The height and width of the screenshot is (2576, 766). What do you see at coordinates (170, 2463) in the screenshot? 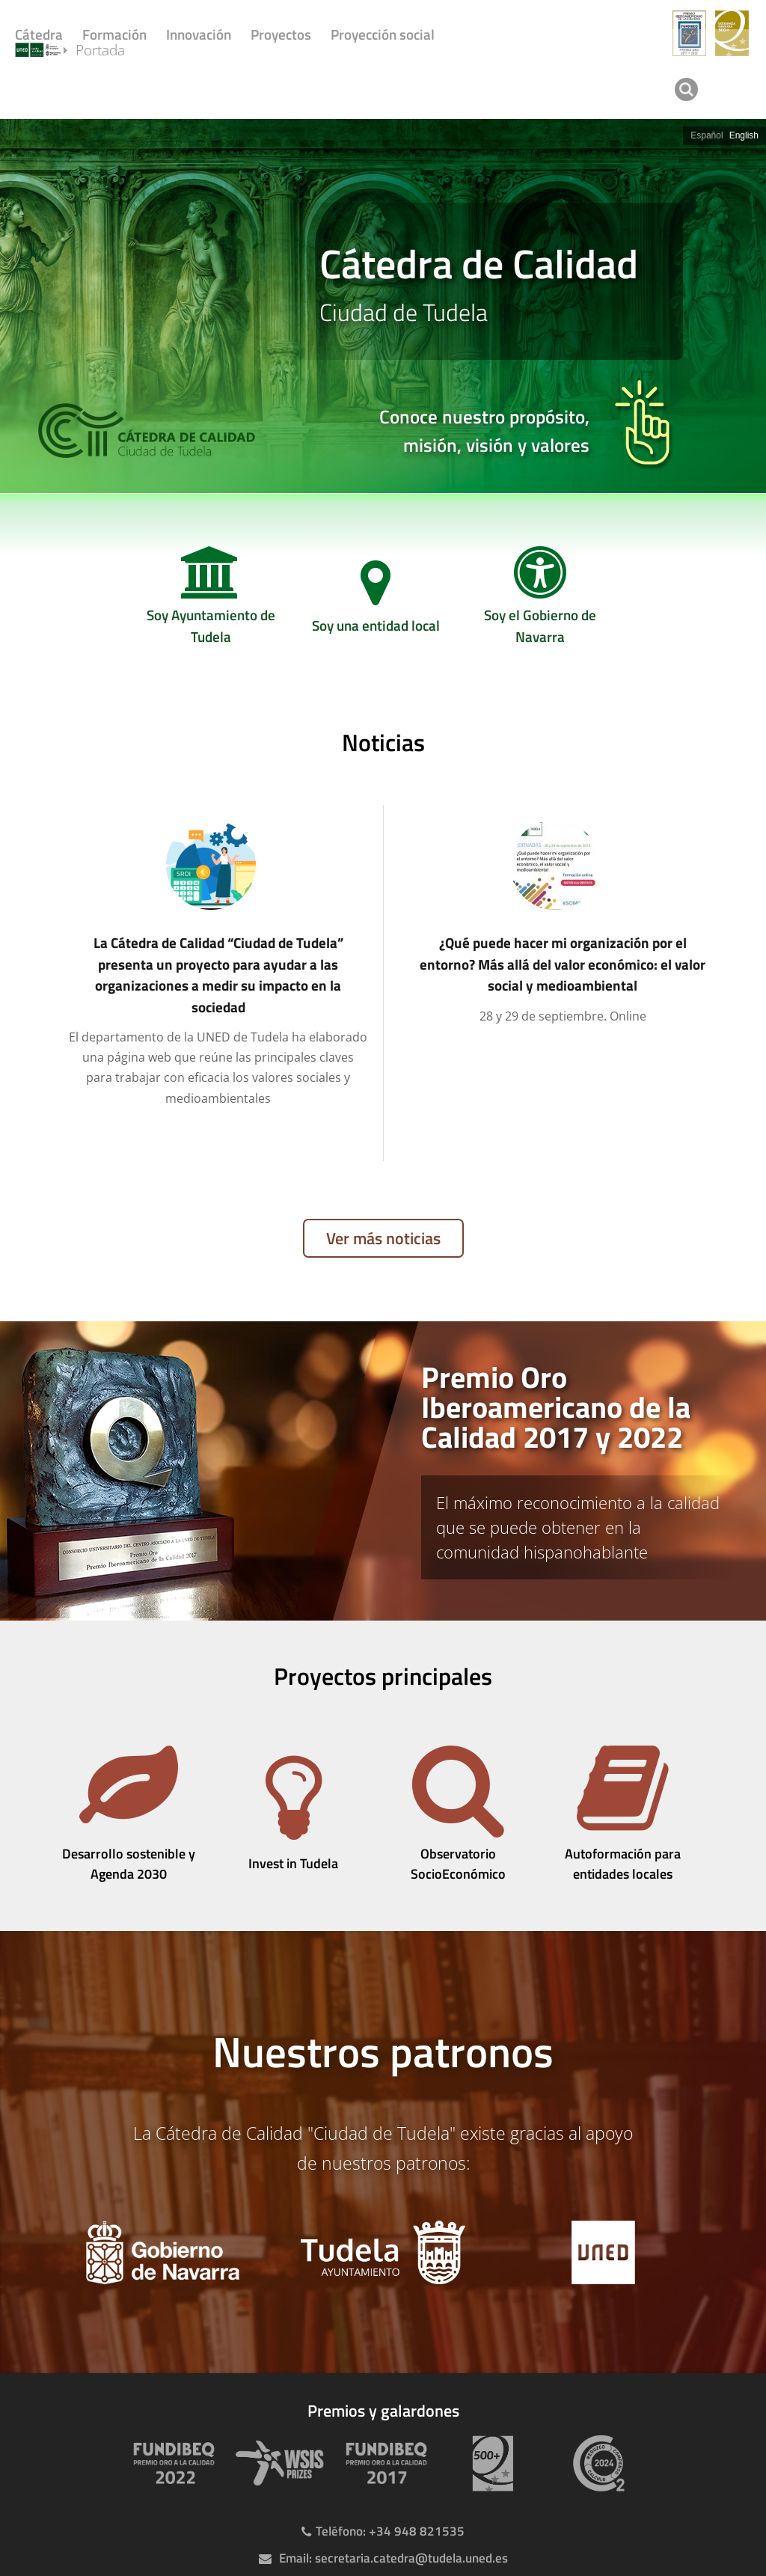
I see `[Premio Iberoamericano de calidad 2022]` at bounding box center [170, 2463].